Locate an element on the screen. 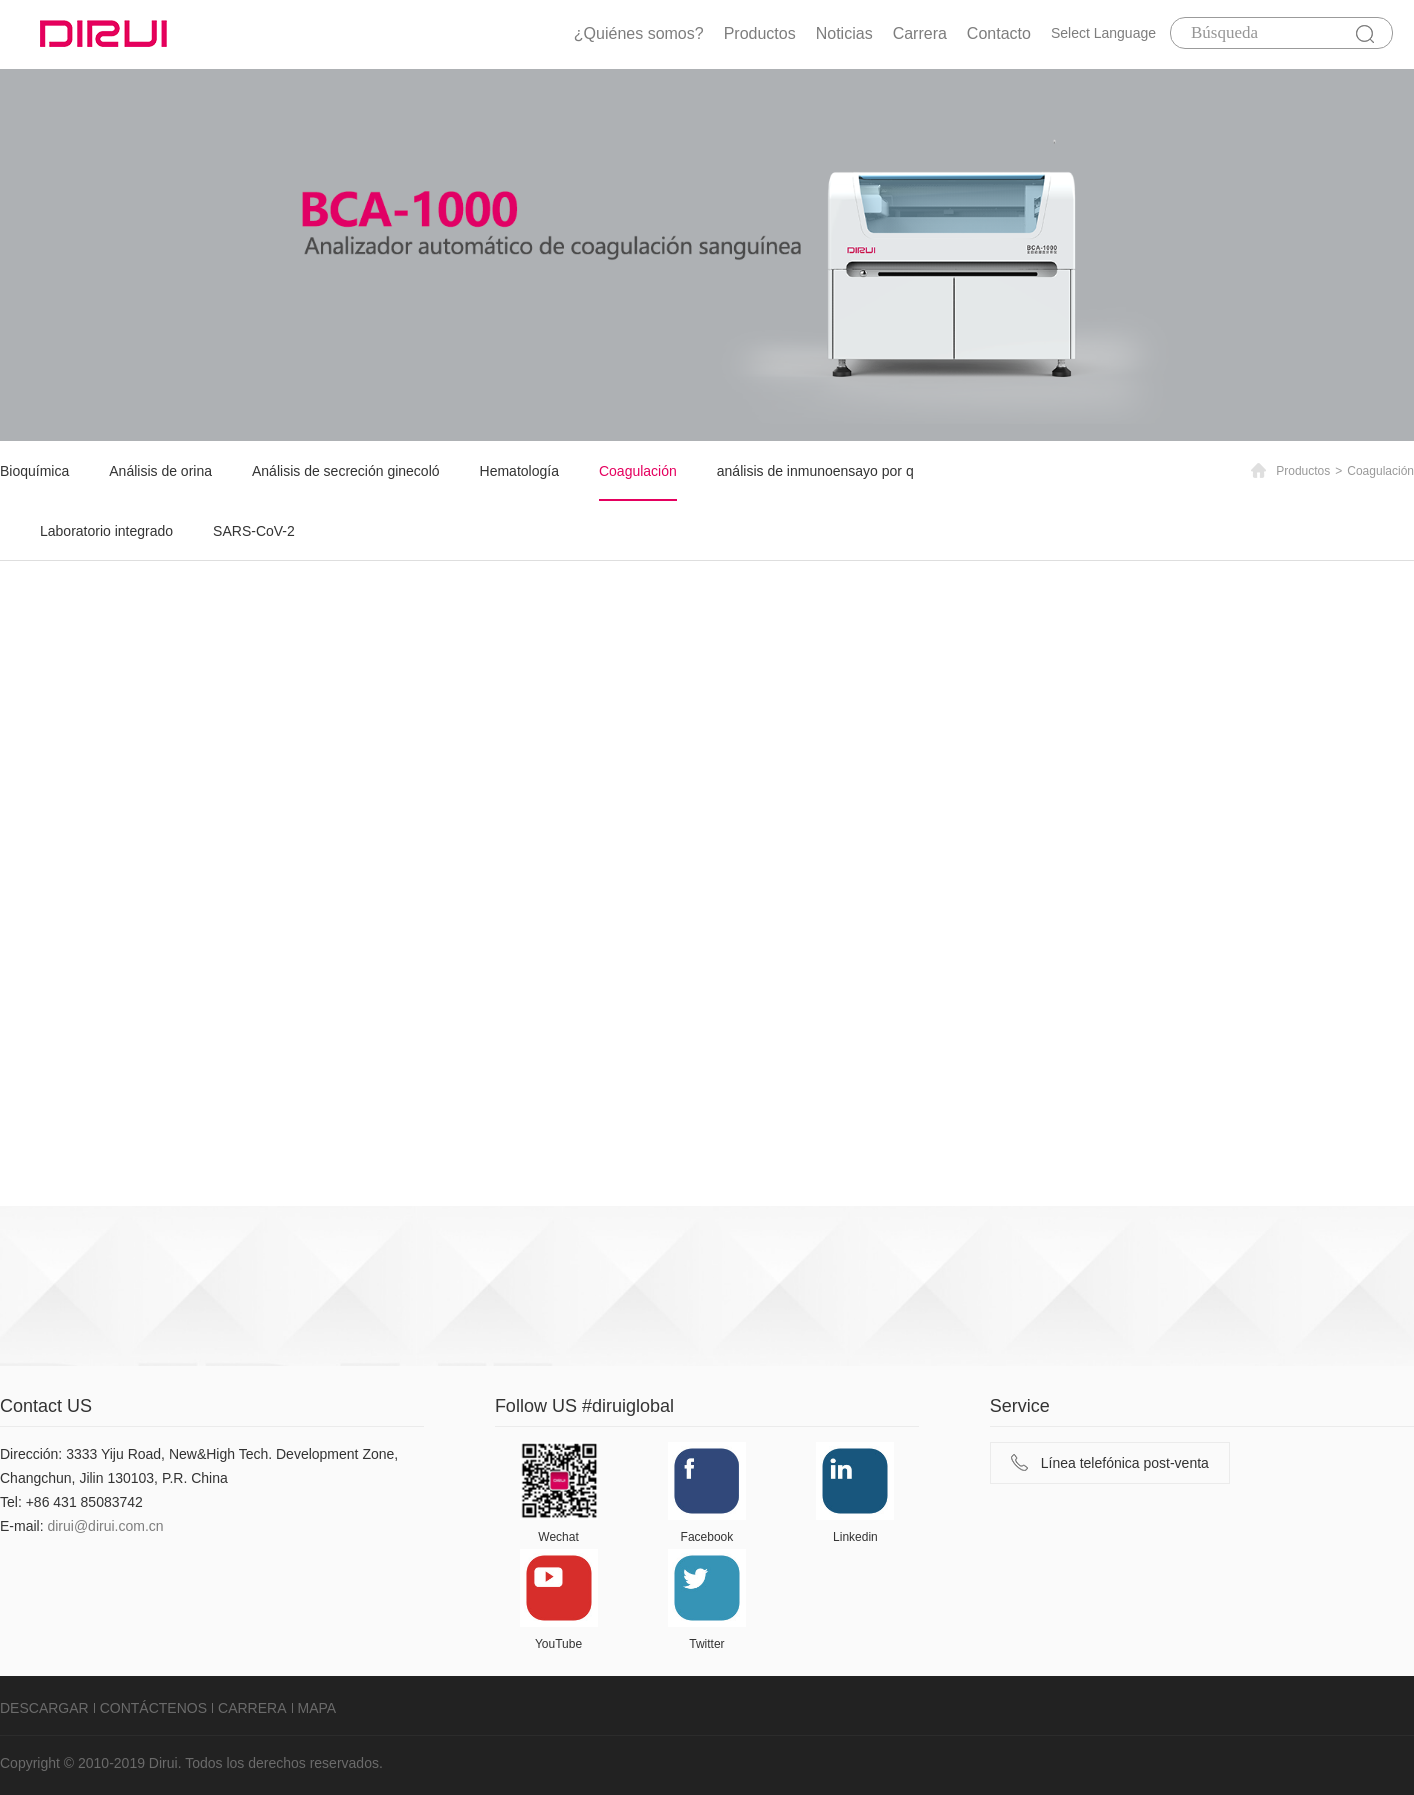 This screenshot has width=1414, height=1795. dirui@dirui.com.cn is located at coordinates (105, 1526).